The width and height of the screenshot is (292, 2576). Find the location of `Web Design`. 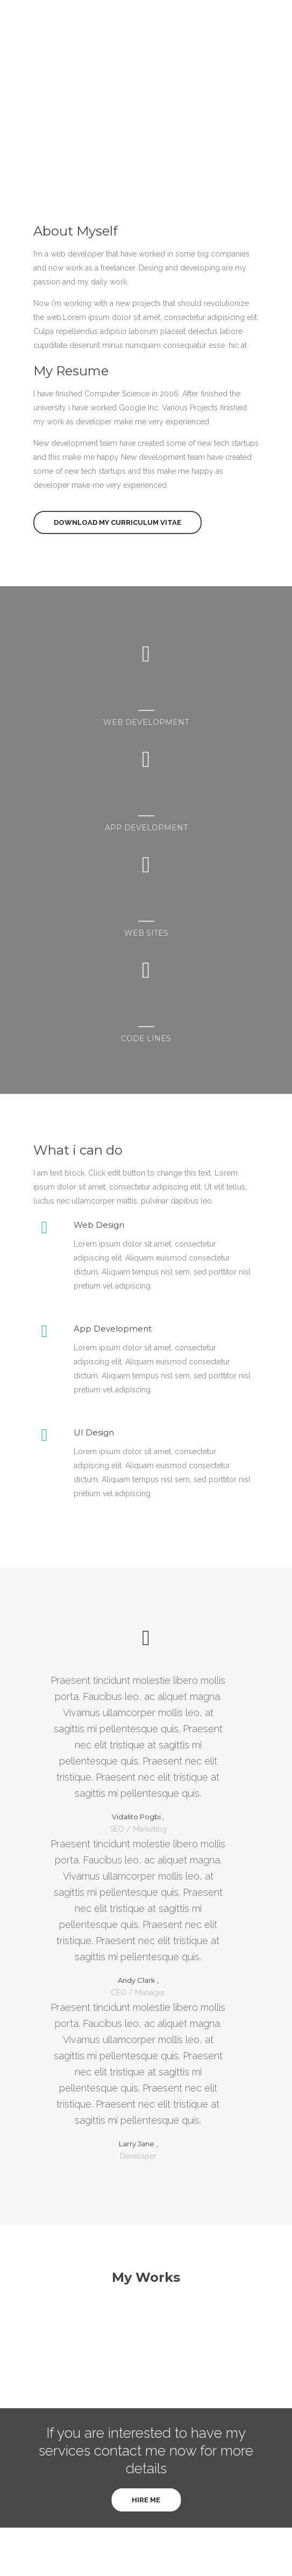

Web Design is located at coordinates (99, 1225).